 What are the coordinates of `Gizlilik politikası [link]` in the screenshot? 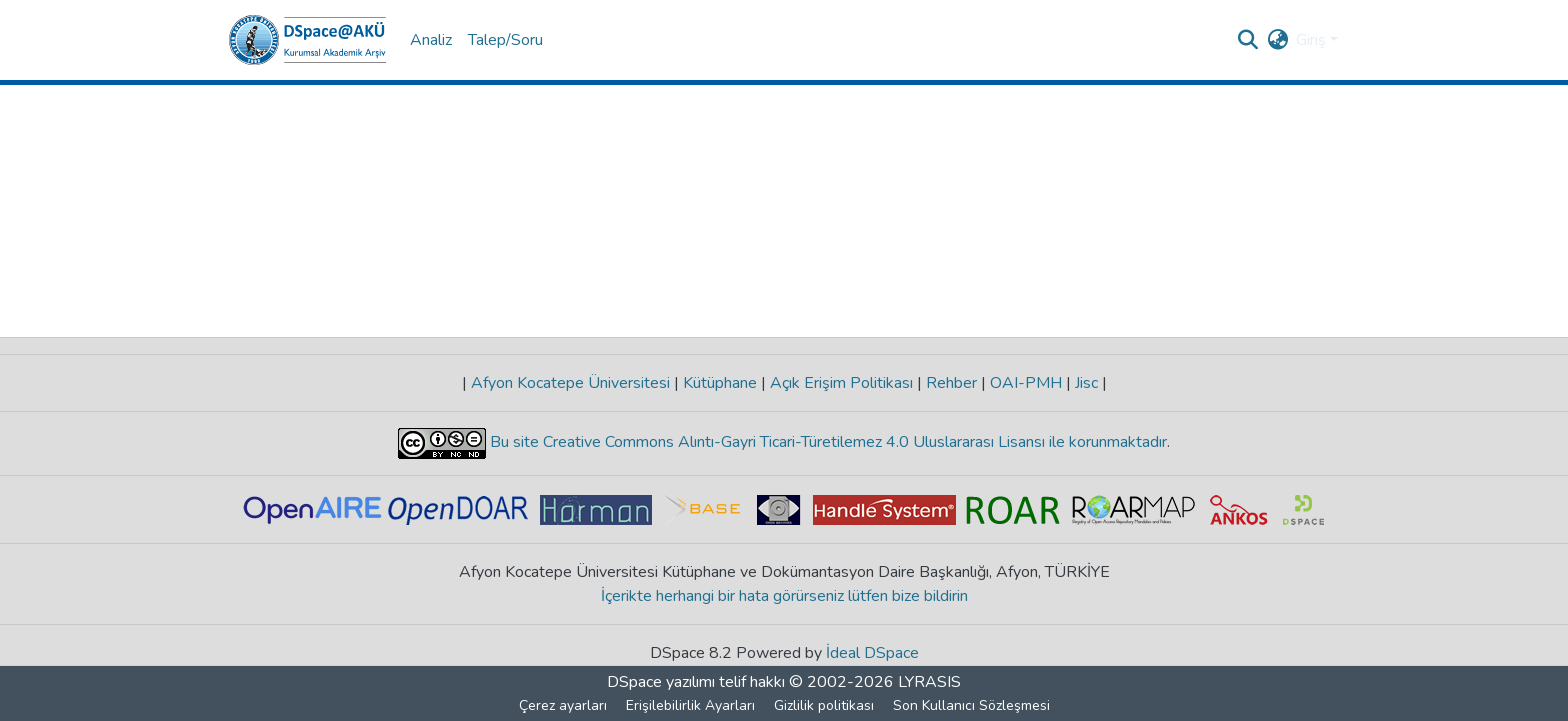 It's located at (824, 705).